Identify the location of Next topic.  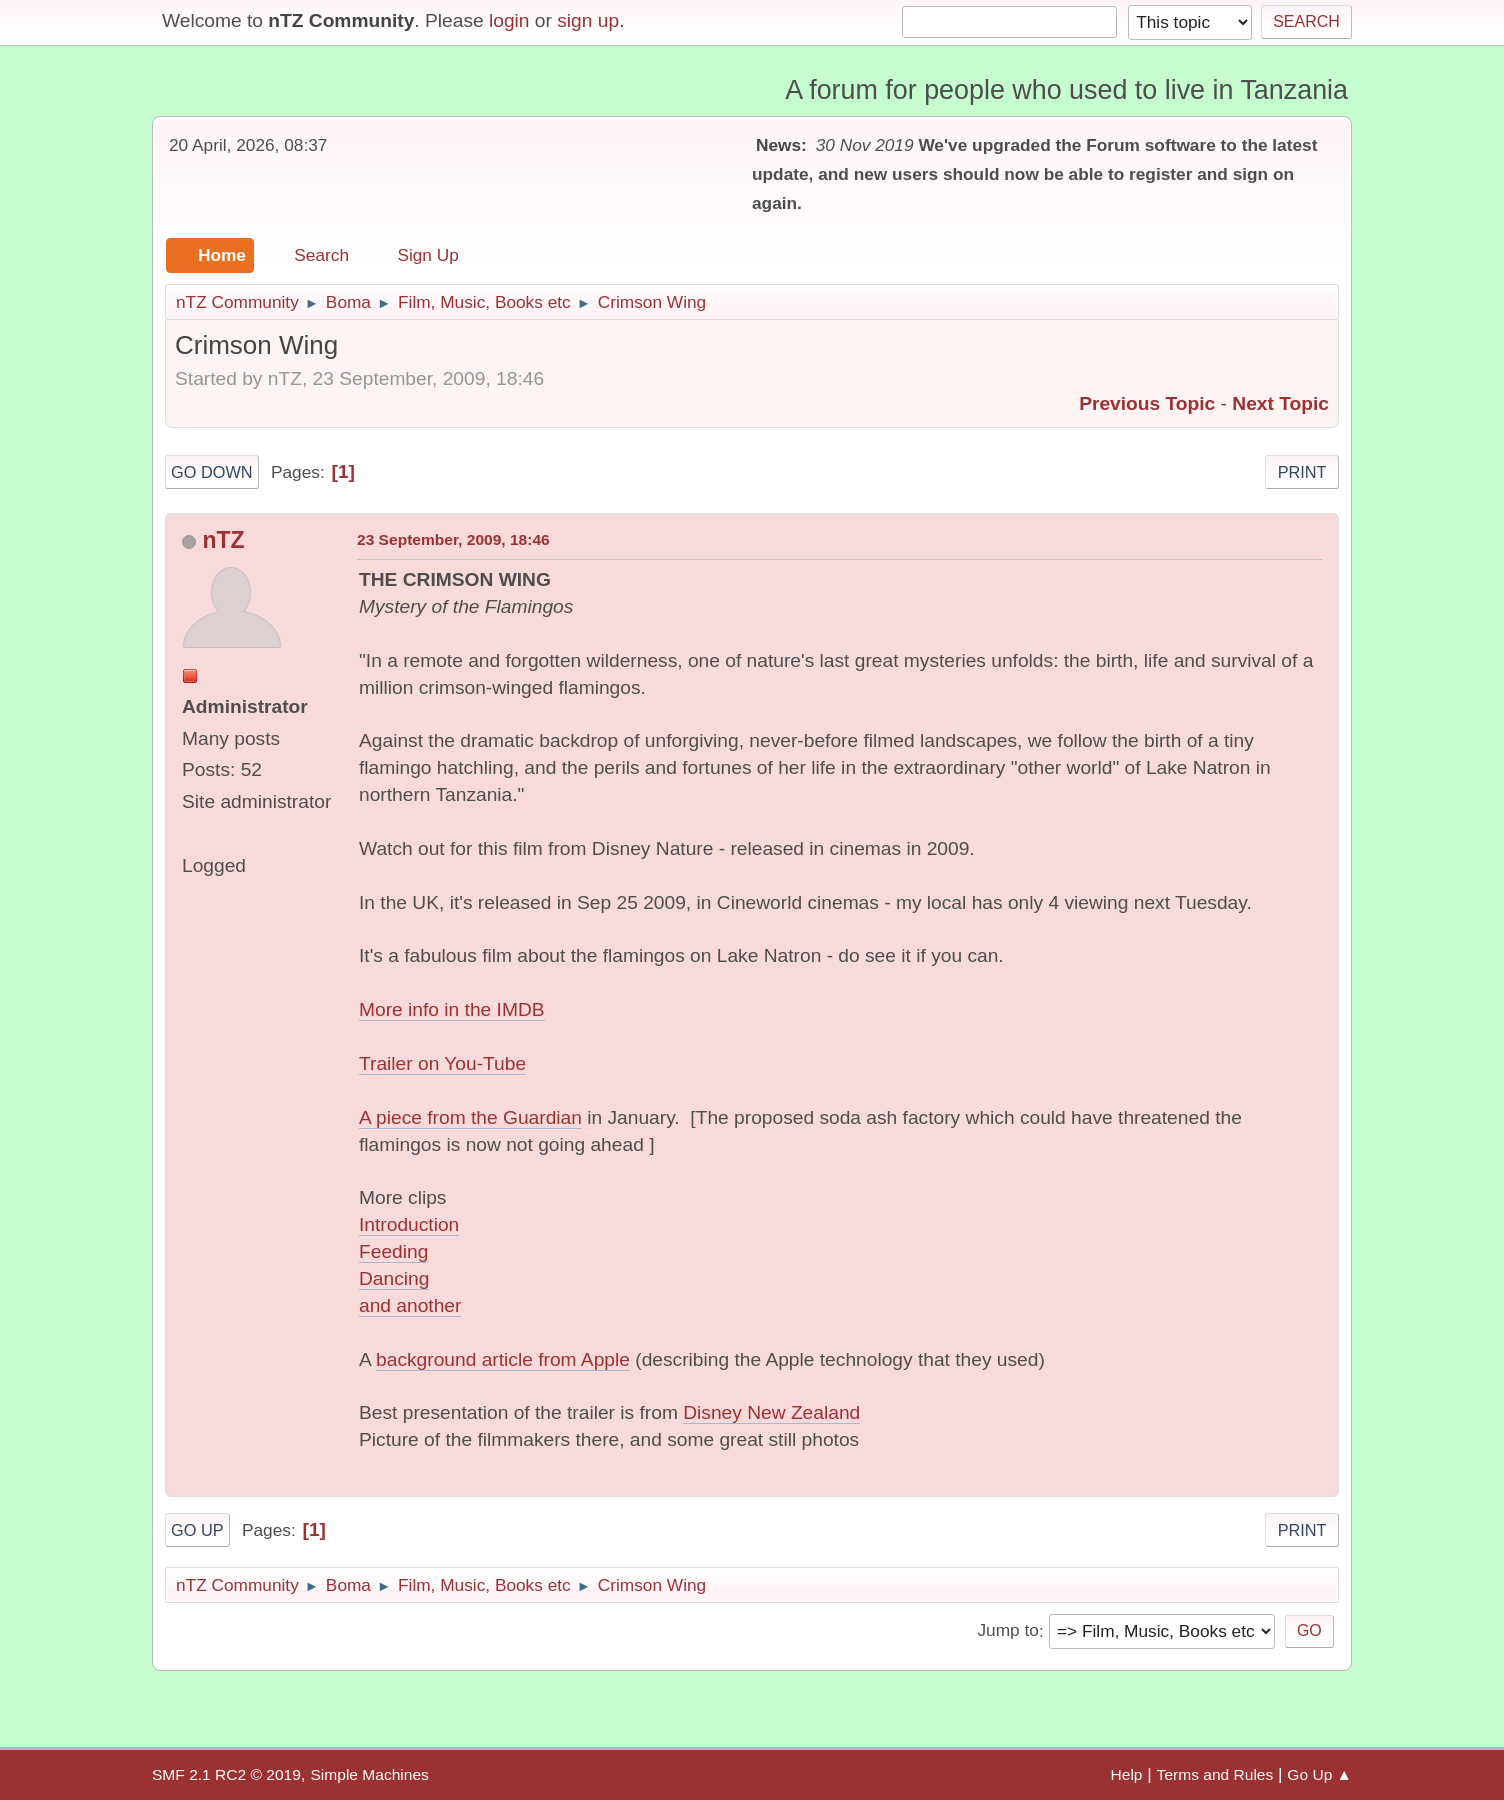
(1280, 403).